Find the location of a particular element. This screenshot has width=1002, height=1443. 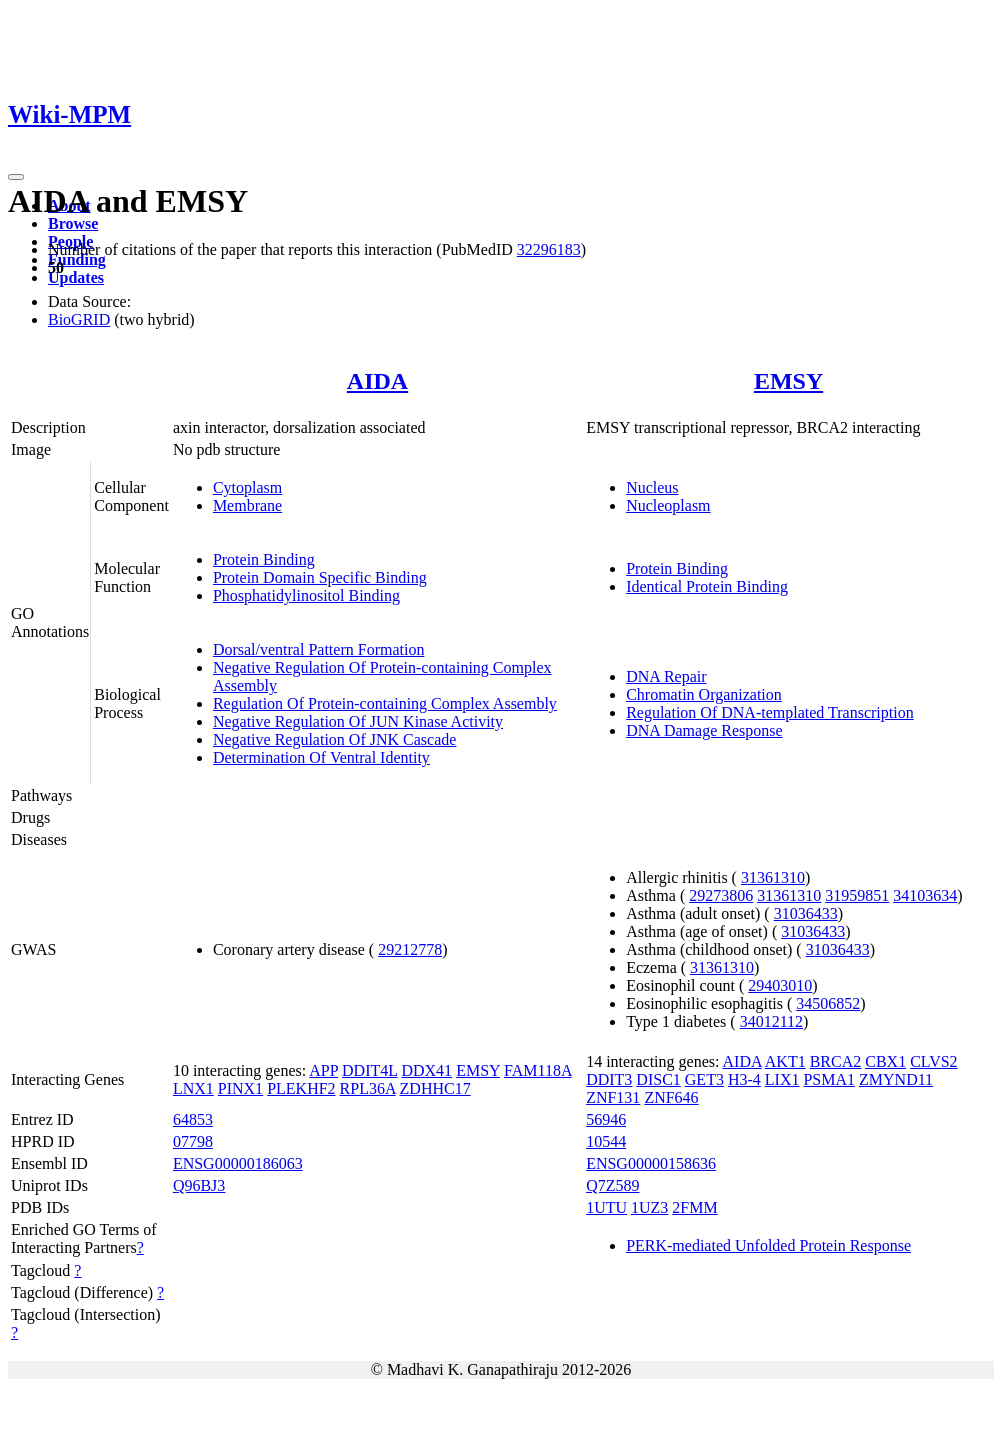

PSMA1 is located at coordinates (829, 1079).